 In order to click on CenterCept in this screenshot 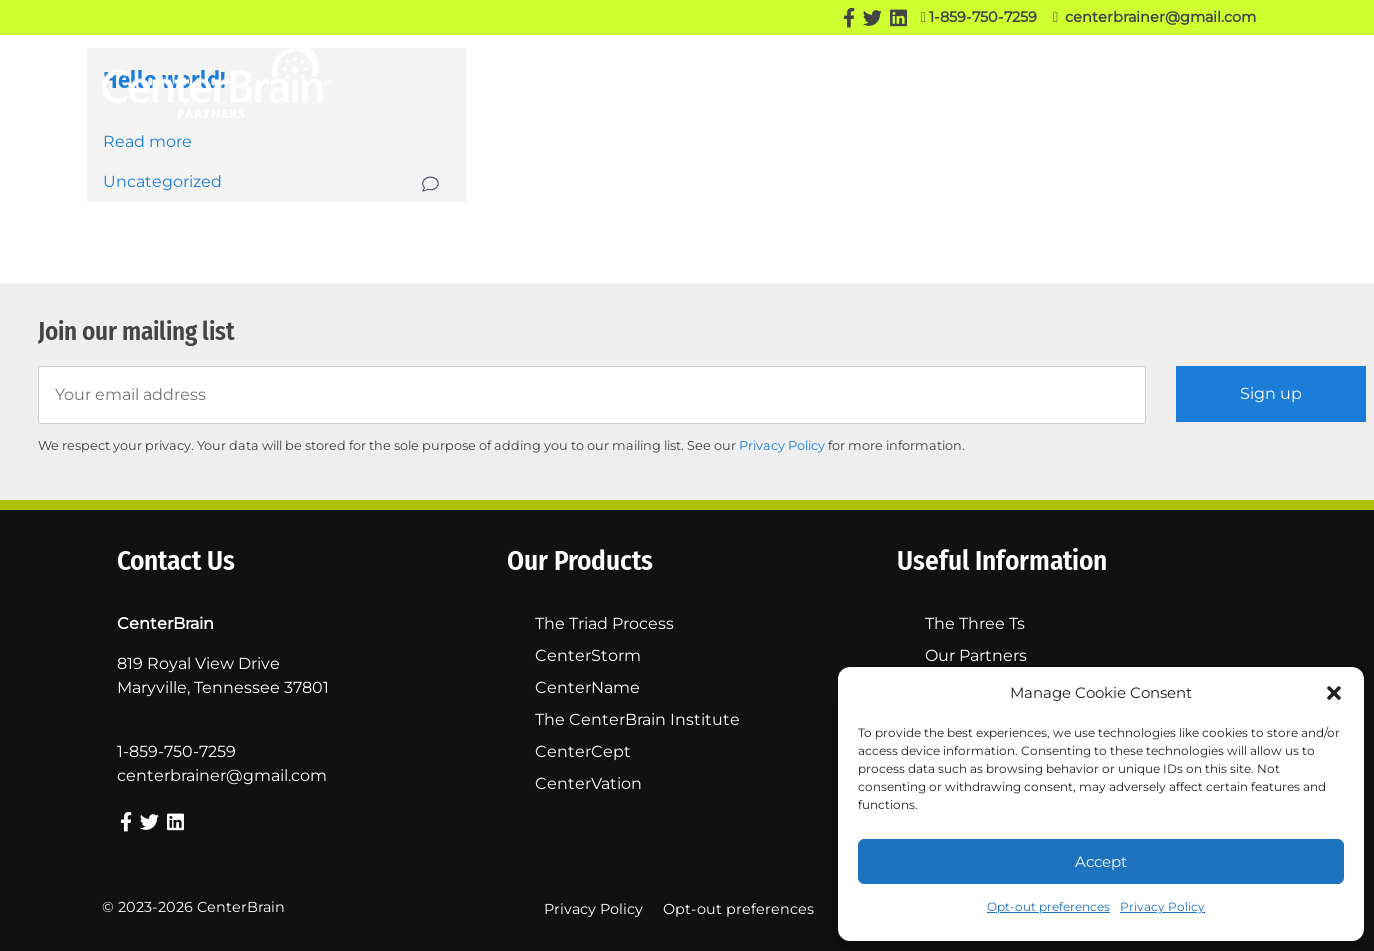, I will do `click(583, 751)`.